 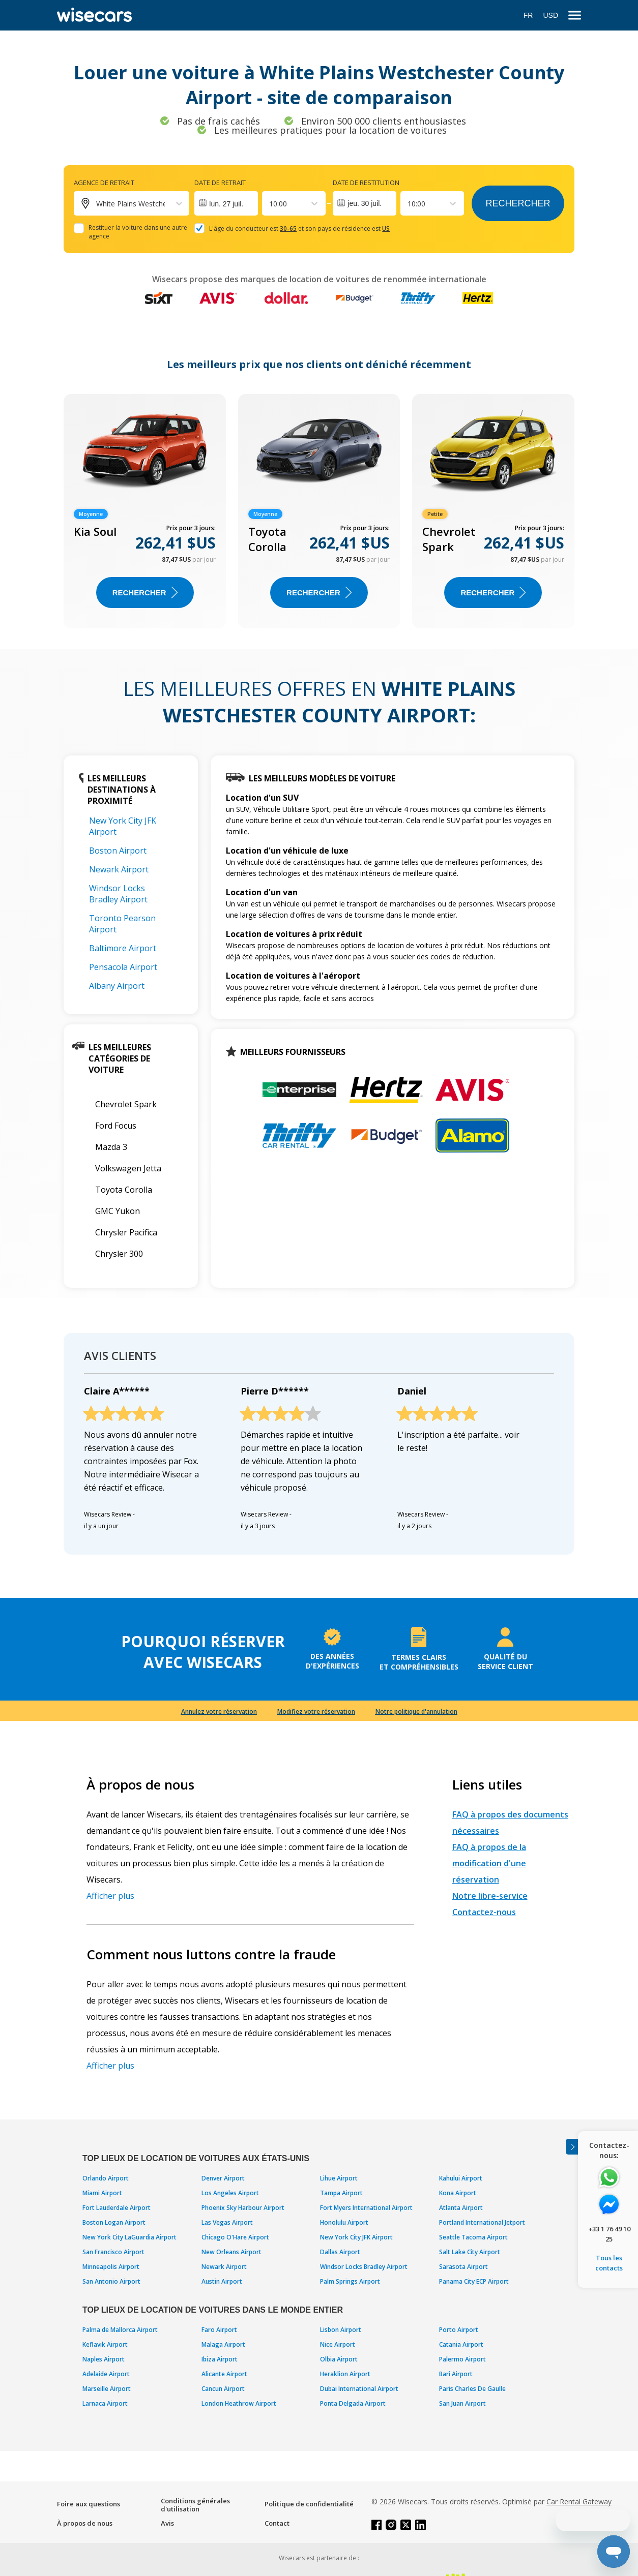 I want to click on Ponta Delgada Airport, so click(x=353, y=2403).